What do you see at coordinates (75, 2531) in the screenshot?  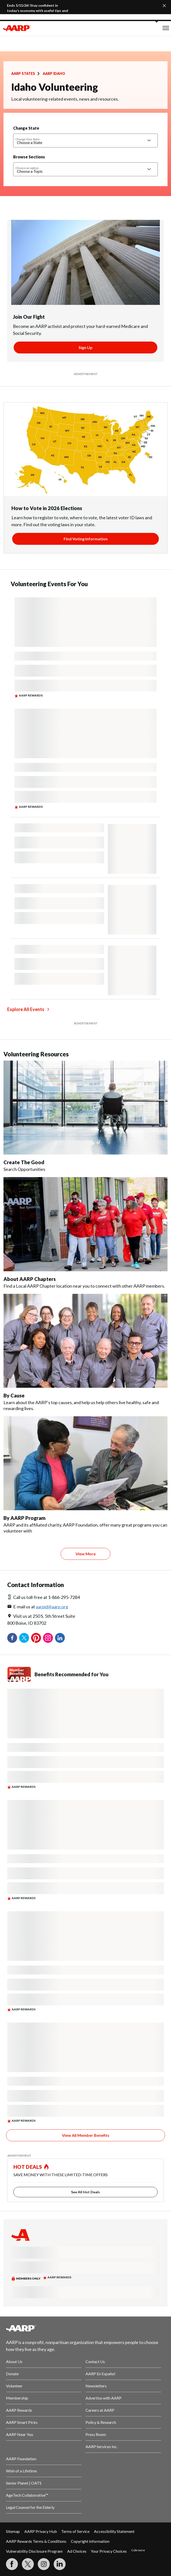 I see `Terms of Service` at bounding box center [75, 2531].